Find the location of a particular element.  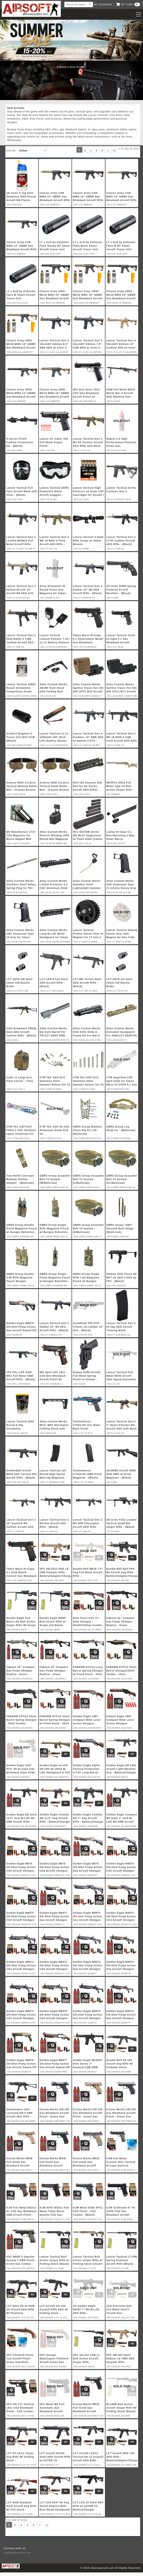

Lancer Tactical Bolt Action Sniper Rifle w/ Folding Stock (Black) - BB/Sniper Bundle is located at coordinates (54, 2261).